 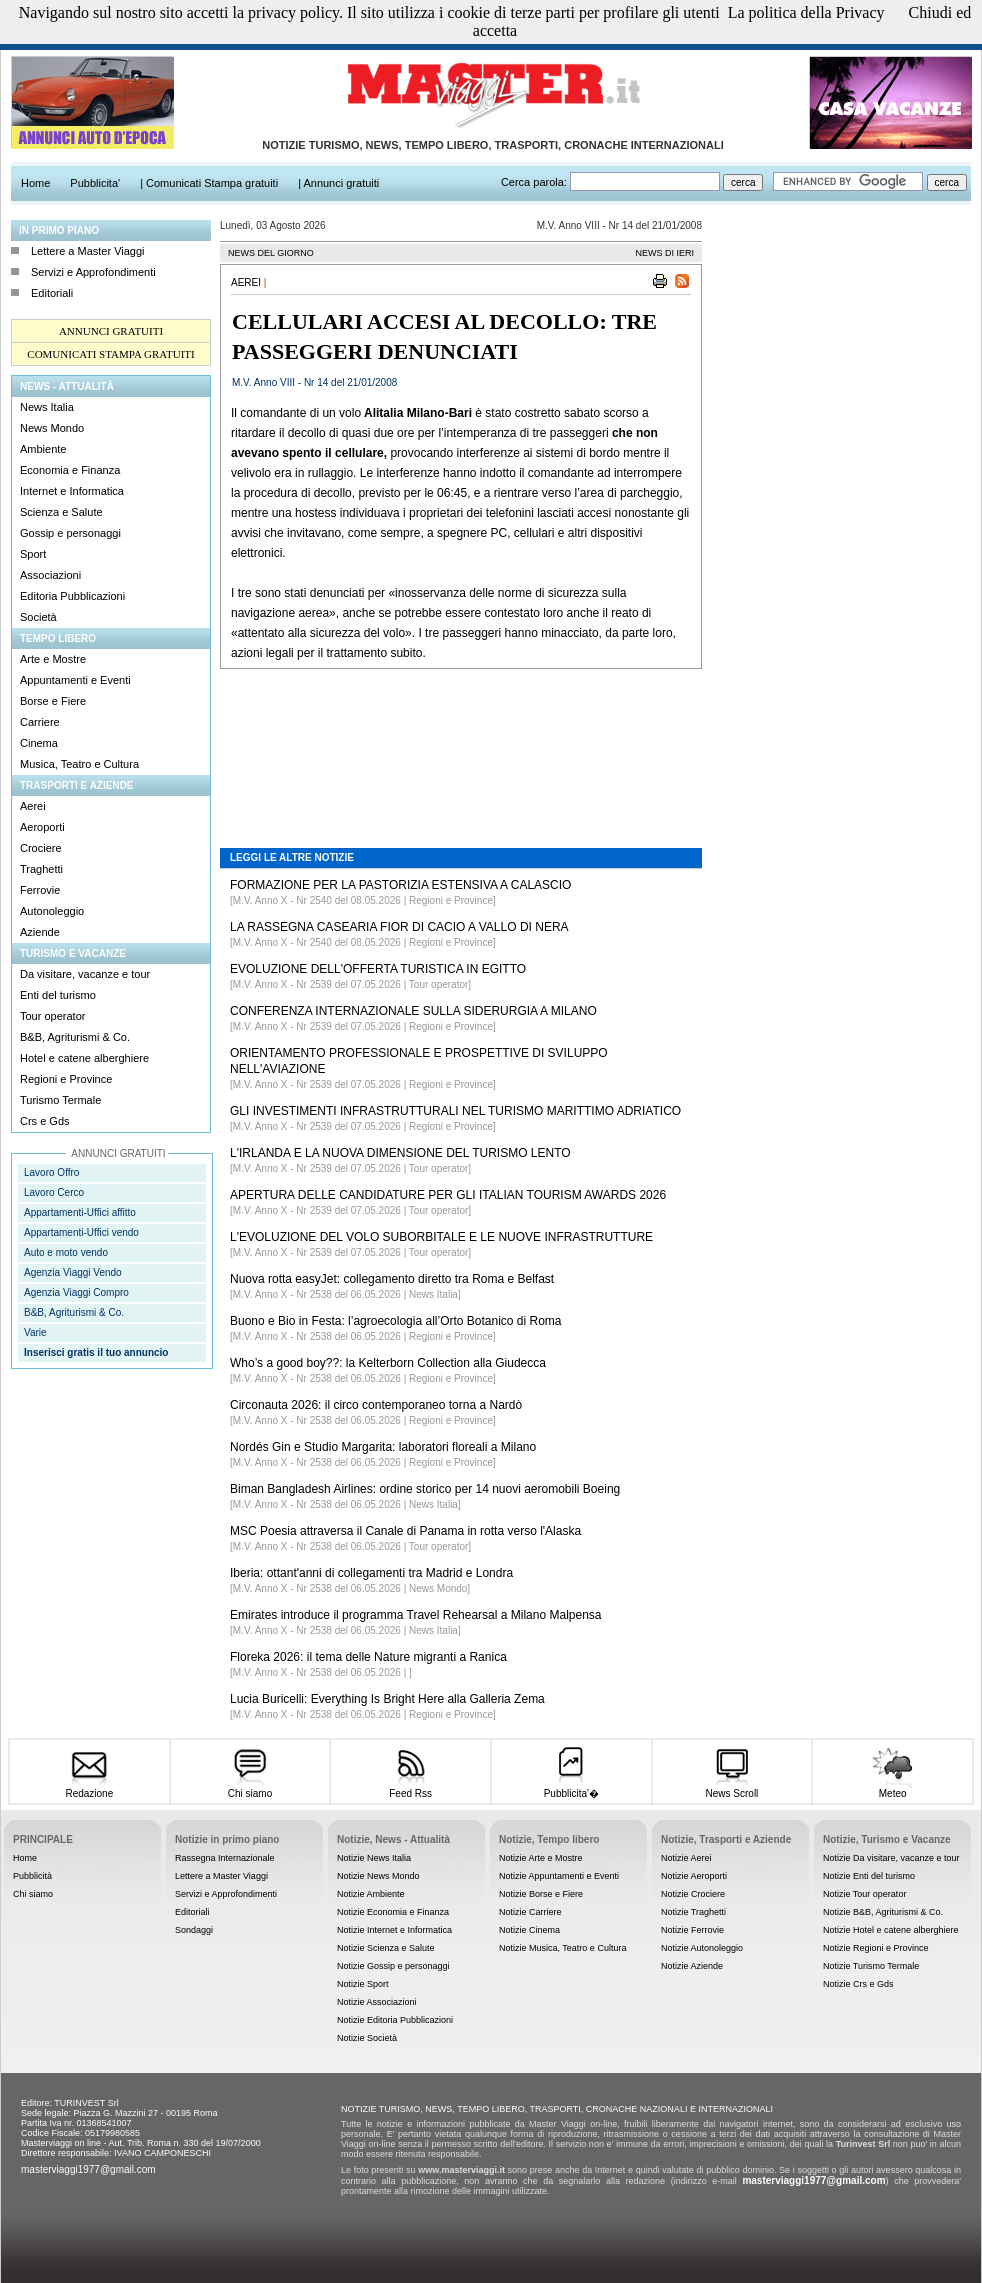 I want to click on Notizie News Italia, so click(x=374, y=1858).